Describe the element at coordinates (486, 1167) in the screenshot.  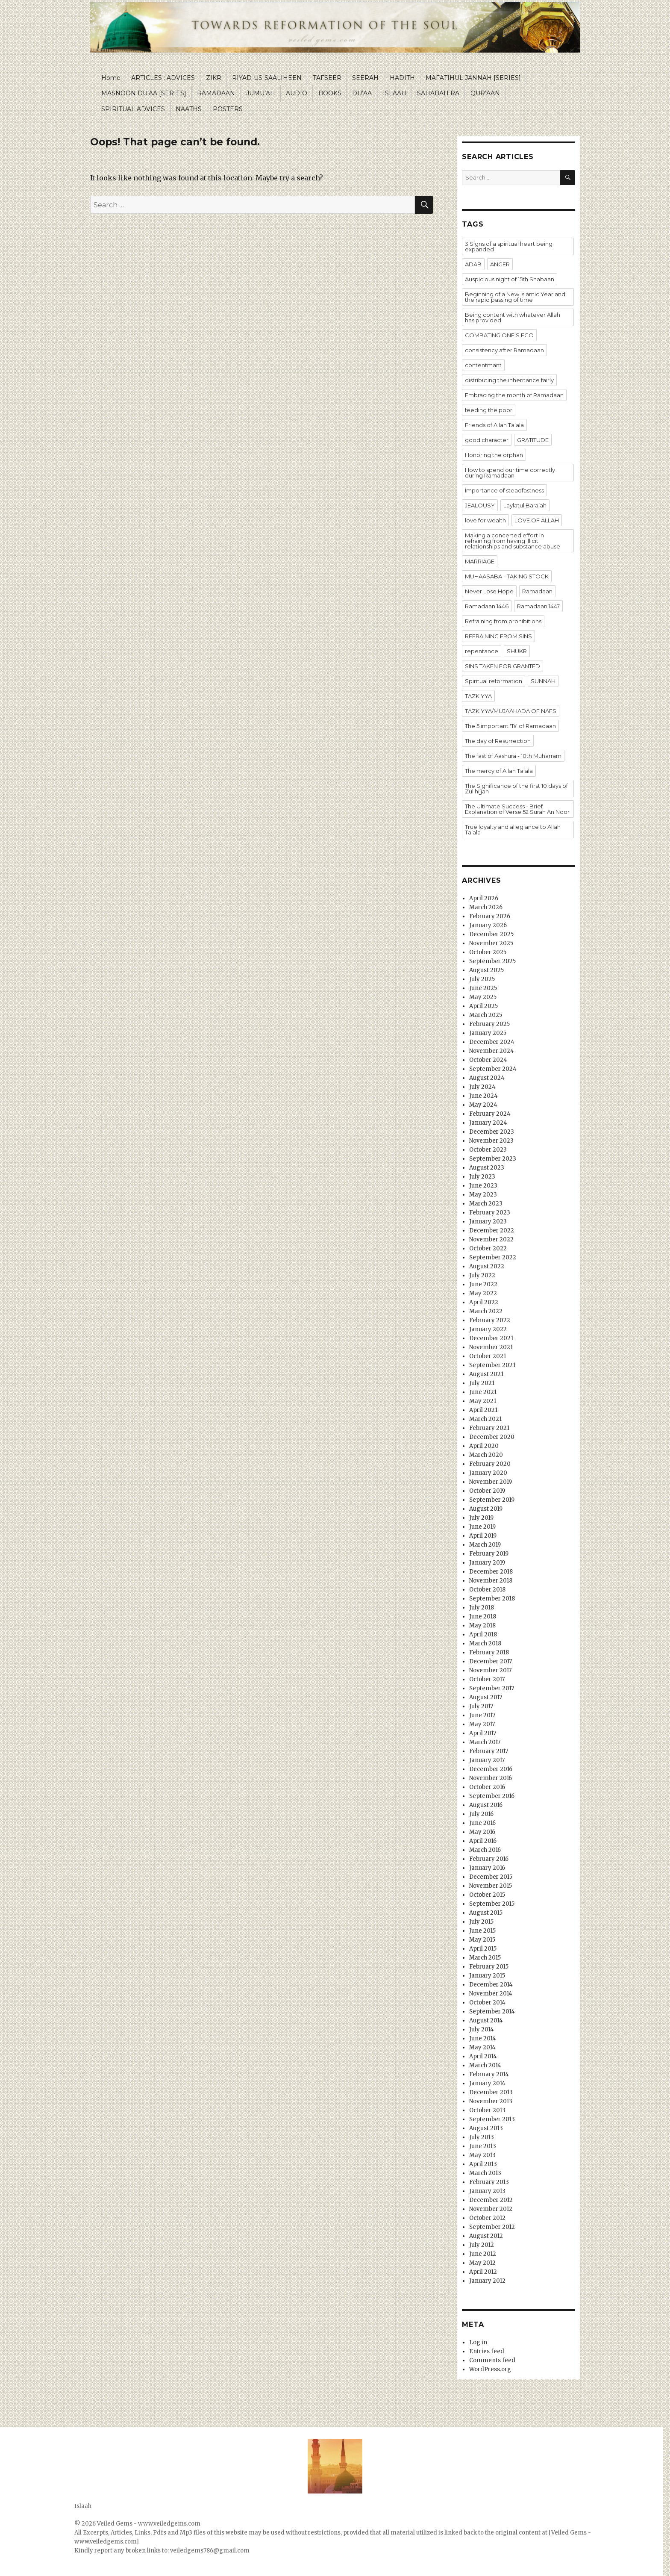
I see `August 2023` at that location.